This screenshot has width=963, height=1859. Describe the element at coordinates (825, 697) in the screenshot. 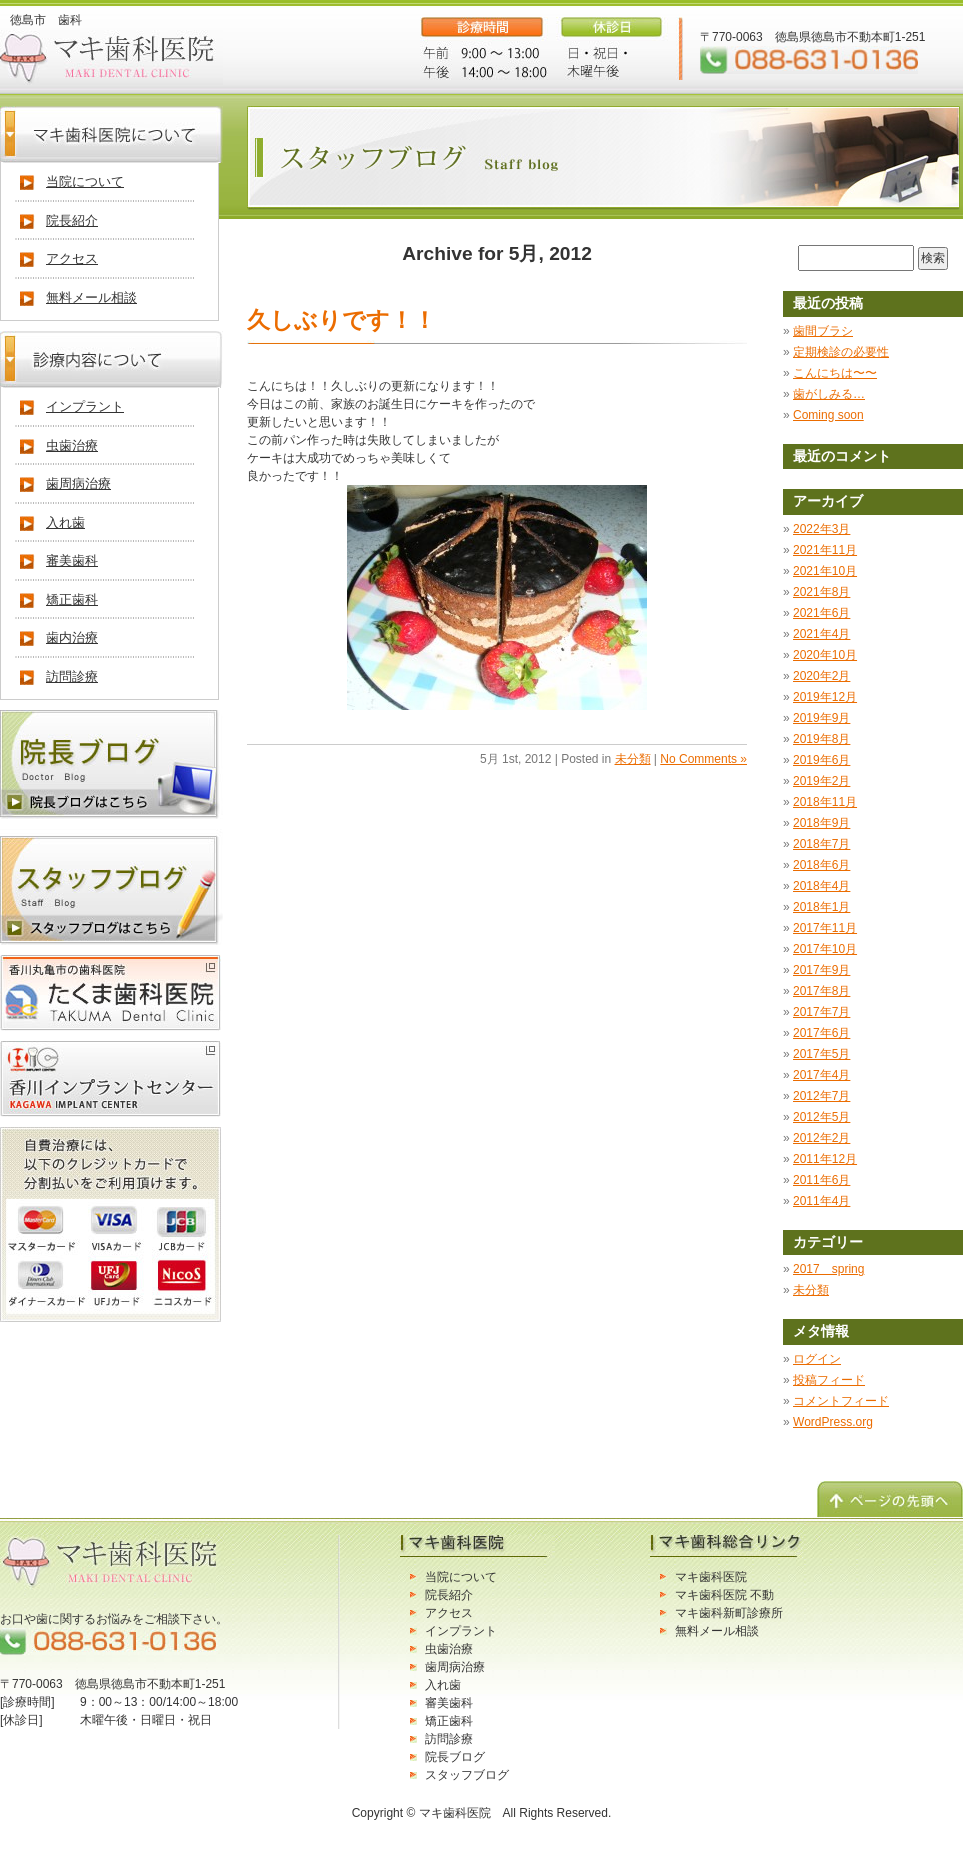

I see `2019年12月` at that location.